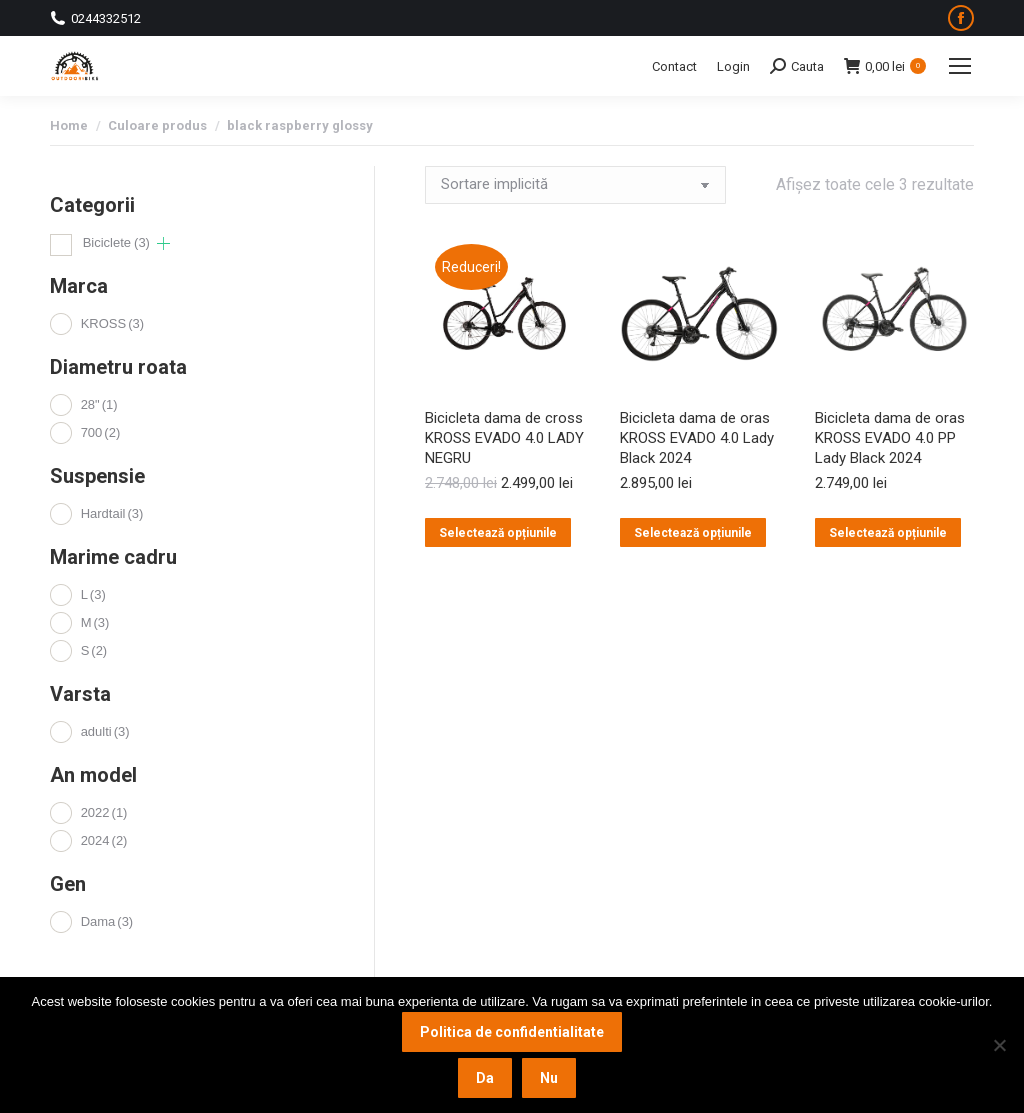 This screenshot has width=1024, height=1113. Describe the element at coordinates (104, 840) in the screenshot. I see `2024` at that location.